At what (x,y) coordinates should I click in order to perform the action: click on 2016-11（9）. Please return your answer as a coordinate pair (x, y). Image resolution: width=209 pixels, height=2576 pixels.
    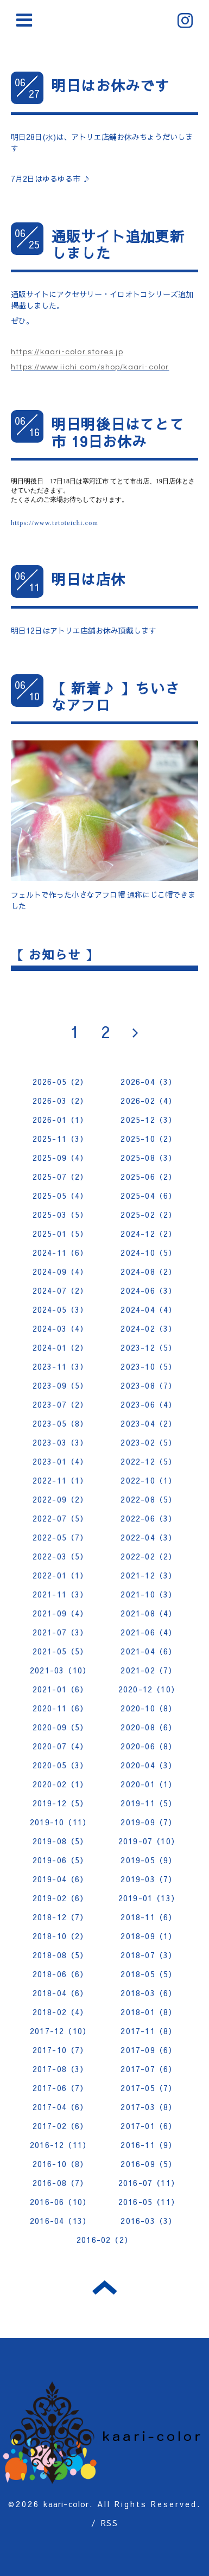
    Looking at the image, I should click on (148, 2144).